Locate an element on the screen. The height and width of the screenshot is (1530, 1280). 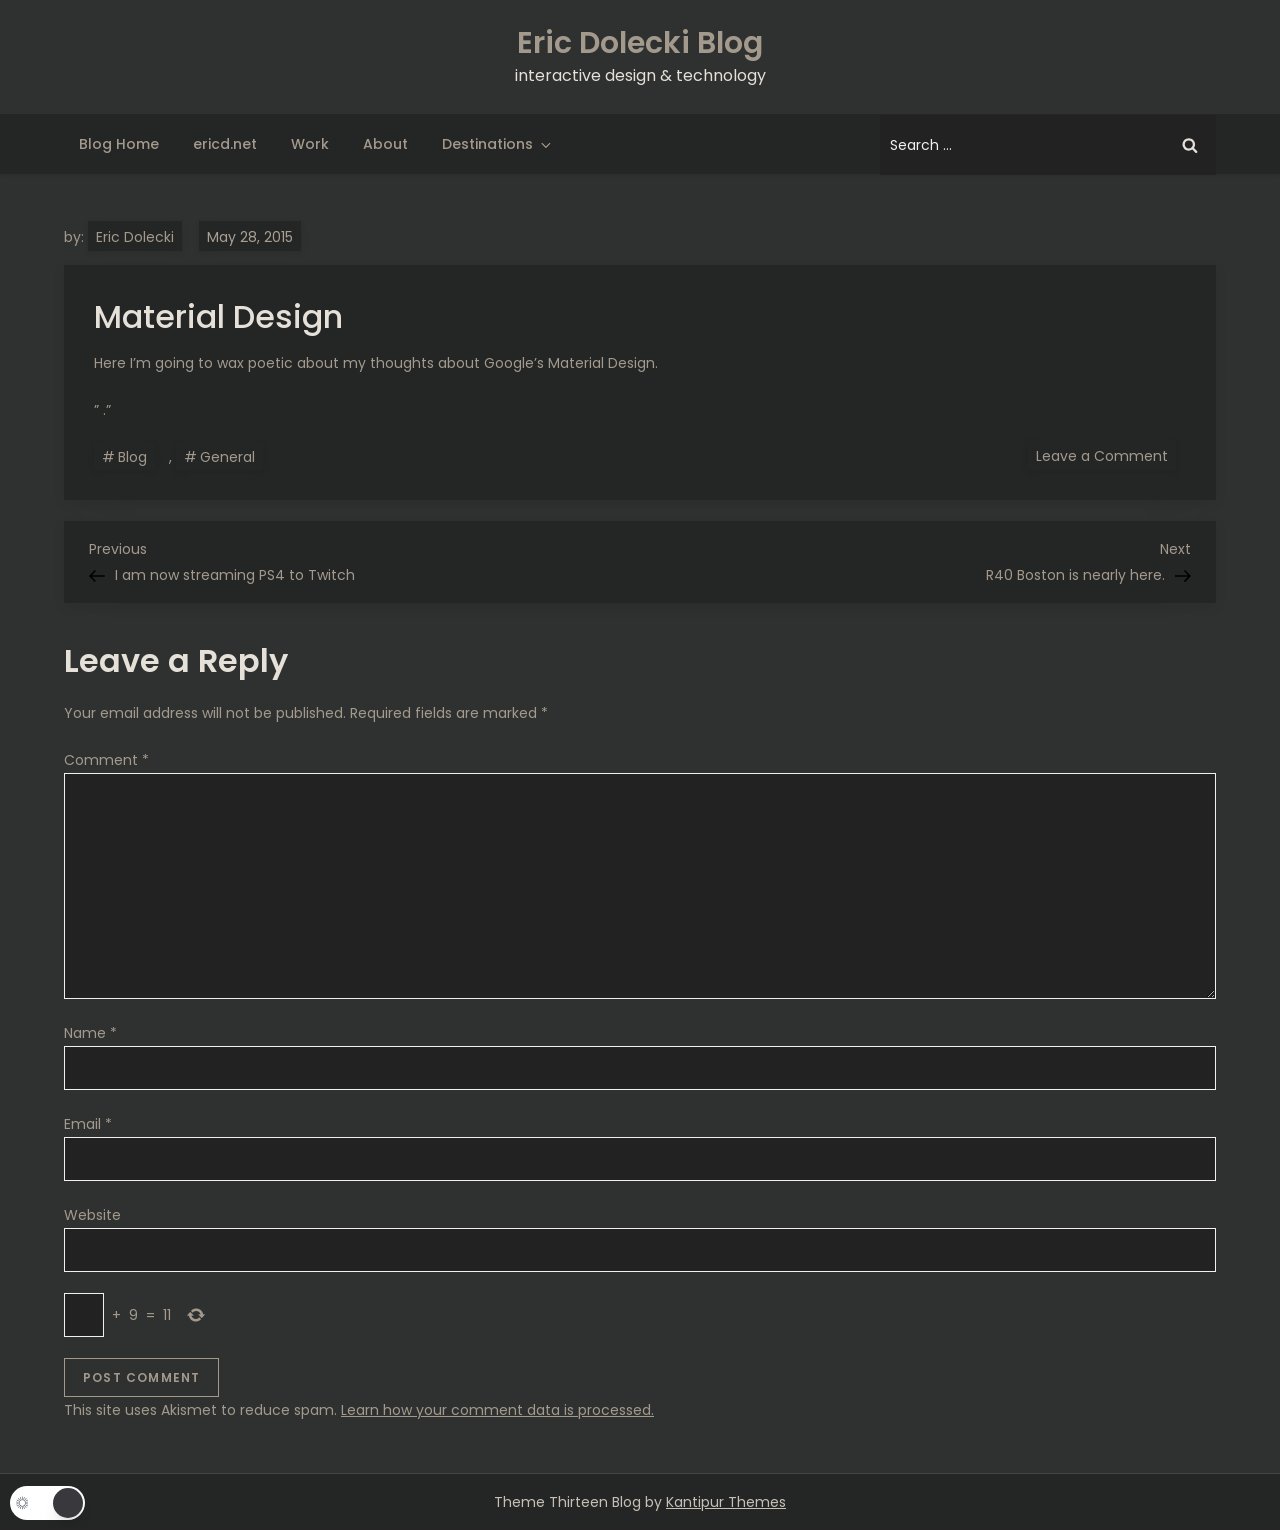
Name is located at coordinates (90, 1033).